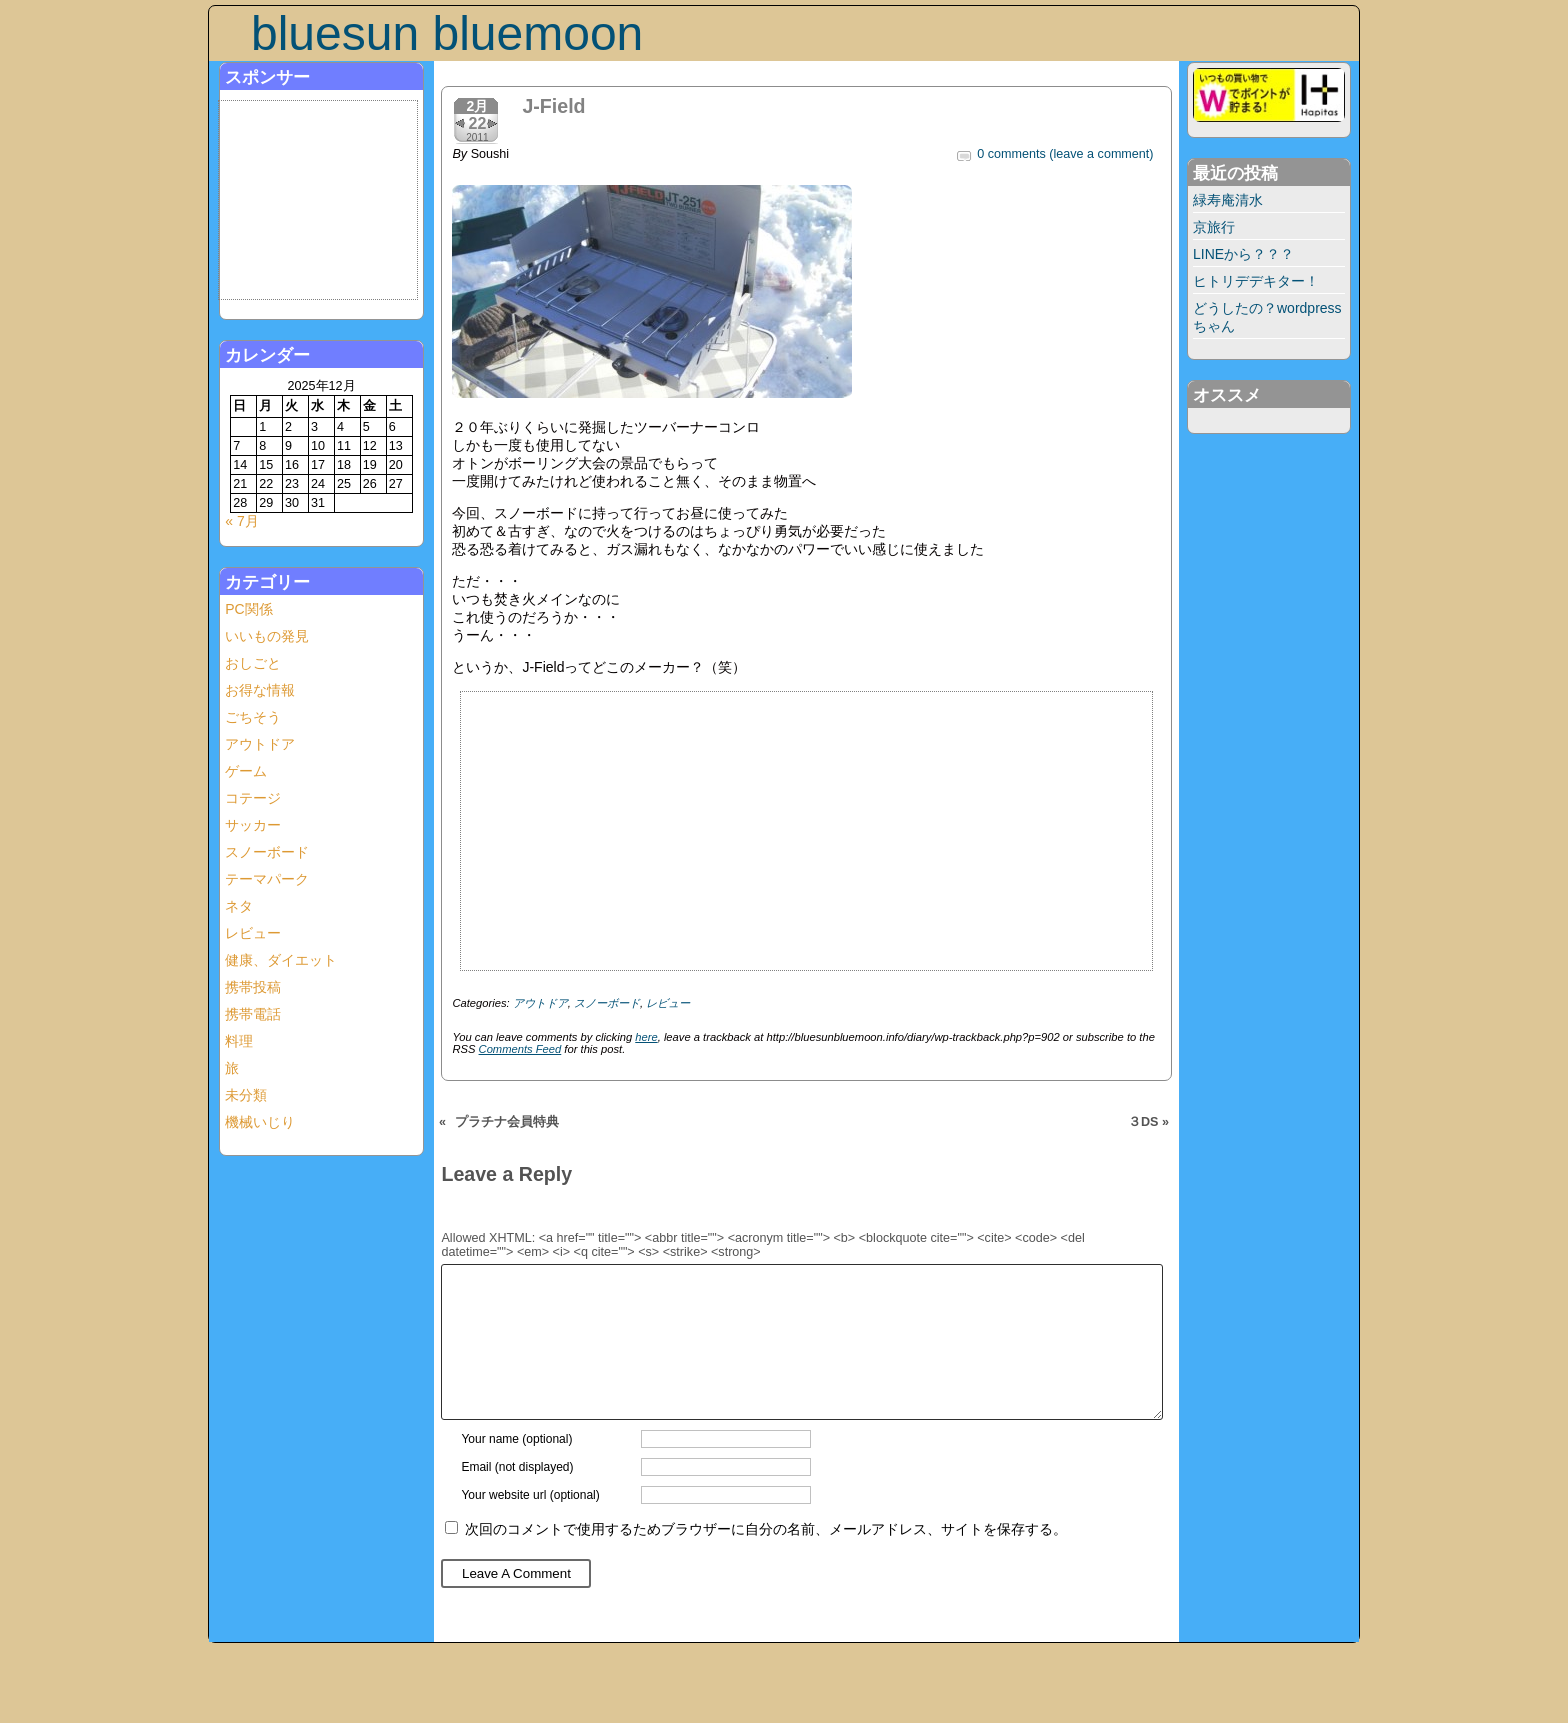 This screenshot has height=1723, width=1568. Describe the element at coordinates (253, 825) in the screenshot. I see `サッカー` at that location.